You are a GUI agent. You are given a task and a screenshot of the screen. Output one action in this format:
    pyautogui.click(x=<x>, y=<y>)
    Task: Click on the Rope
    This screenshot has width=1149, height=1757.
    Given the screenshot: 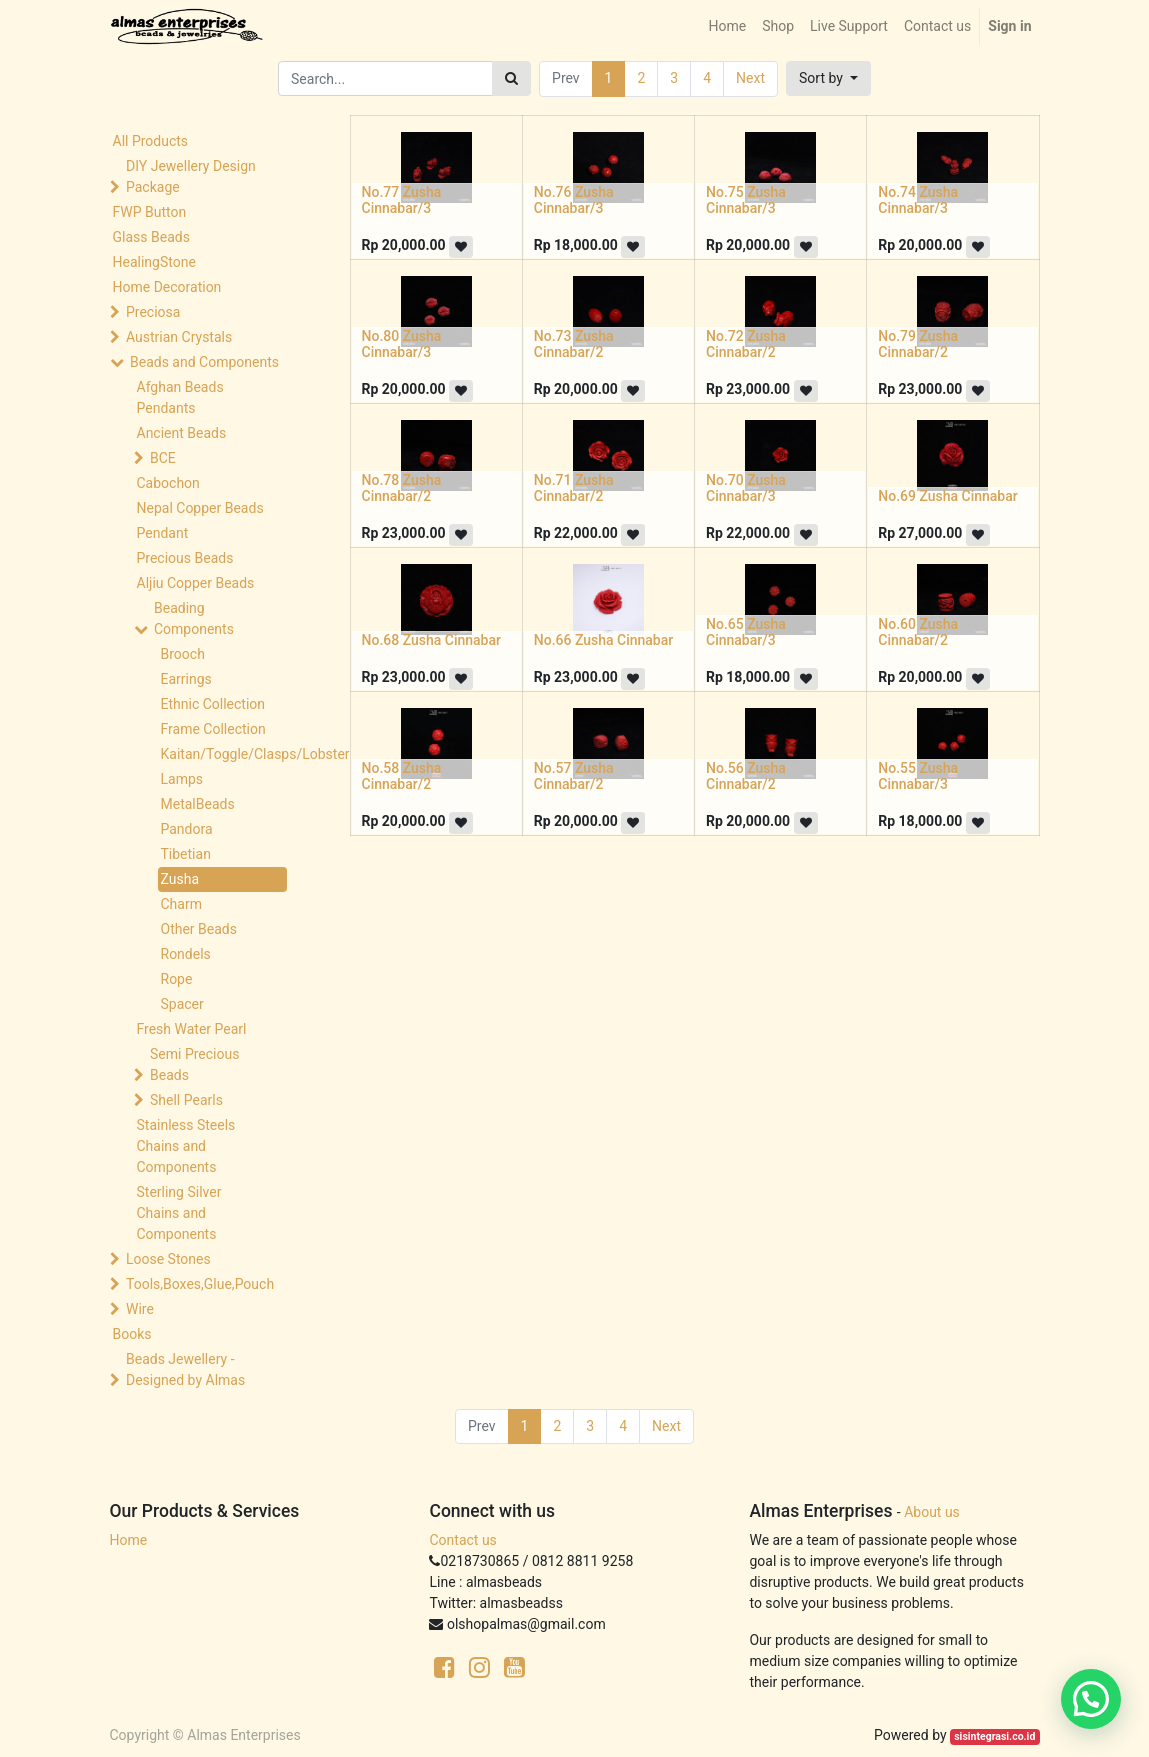 What is the action you would take?
    pyautogui.click(x=177, y=979)
    